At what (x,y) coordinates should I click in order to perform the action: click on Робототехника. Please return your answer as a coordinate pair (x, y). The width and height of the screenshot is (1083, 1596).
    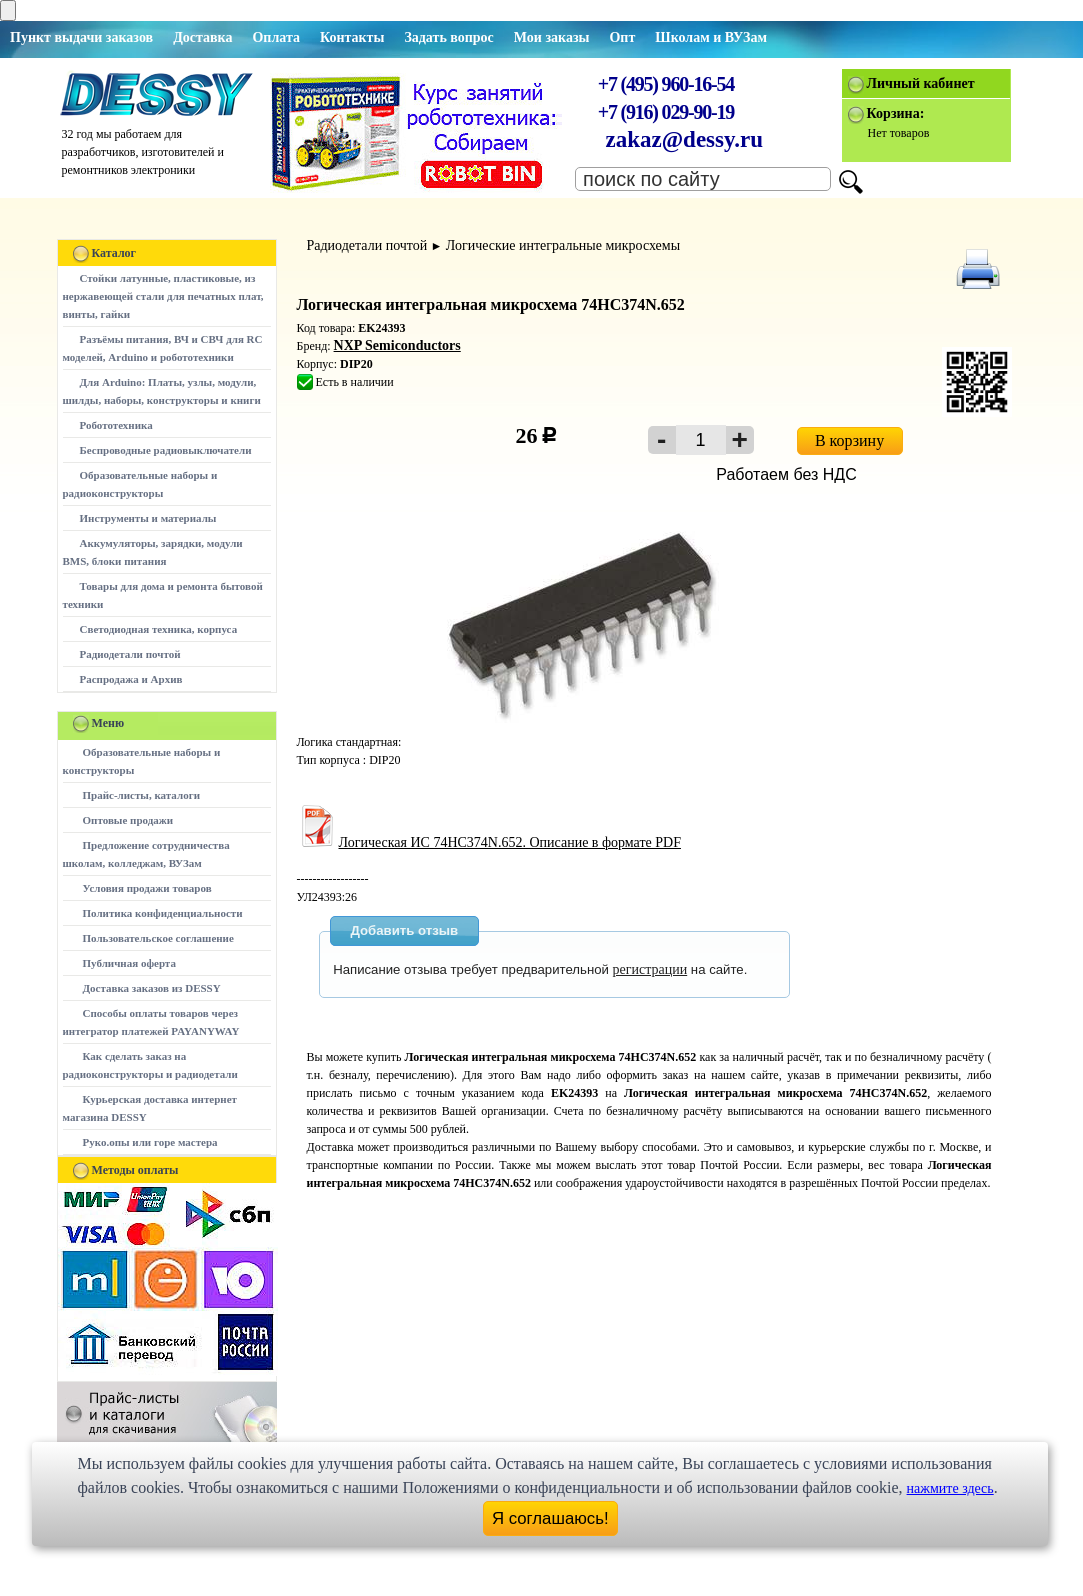
    Looking at the image, I should click on (116, 425).